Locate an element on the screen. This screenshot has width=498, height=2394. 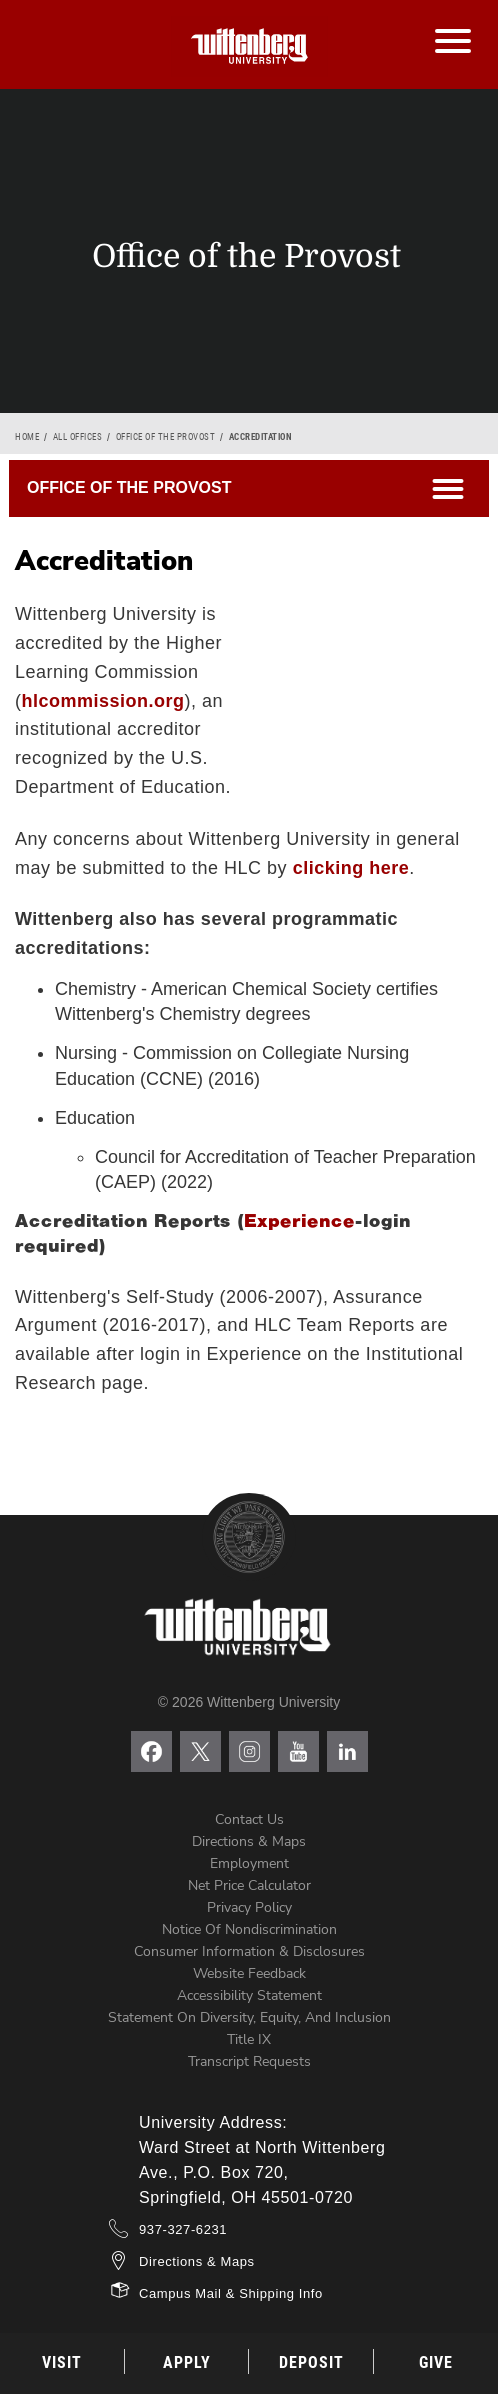
Visit is located at coordinates (62, 2362).